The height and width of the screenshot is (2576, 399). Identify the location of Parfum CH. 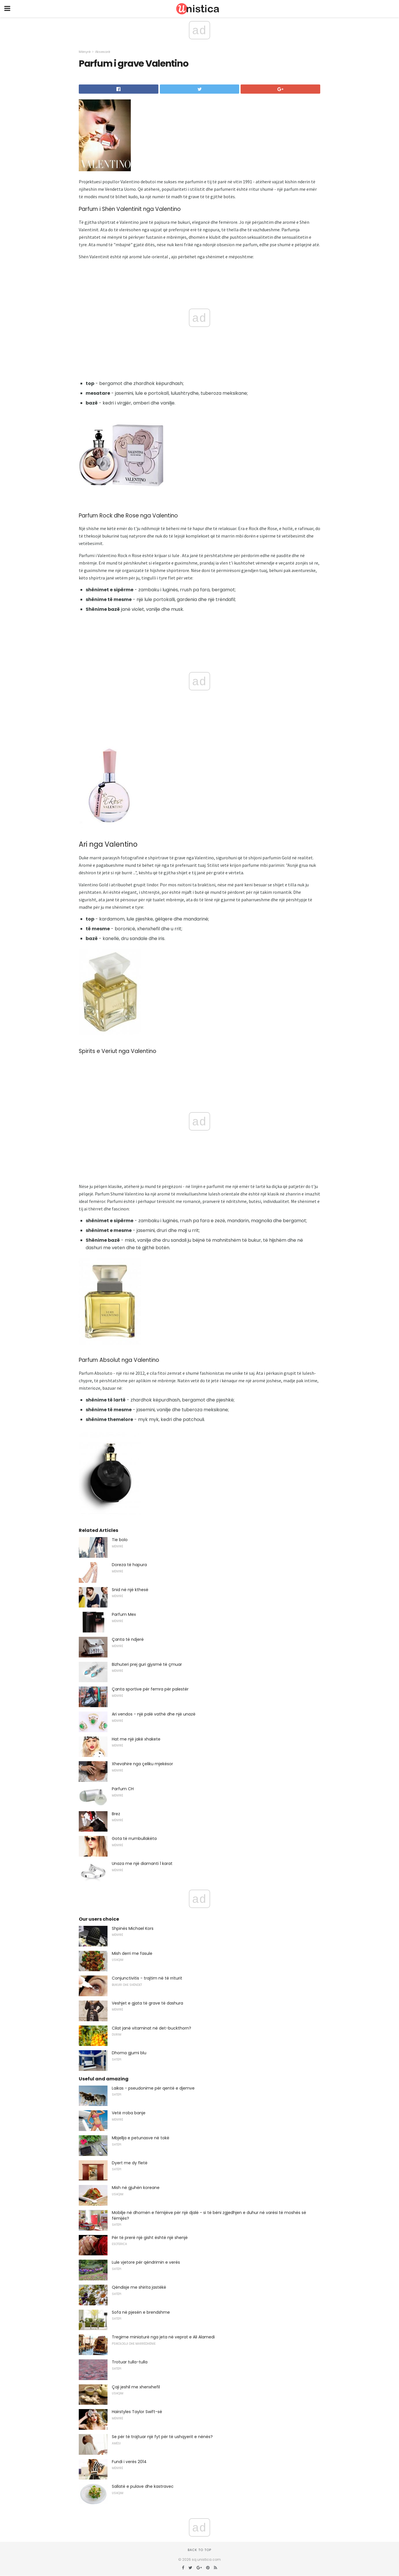
(123, 1789).